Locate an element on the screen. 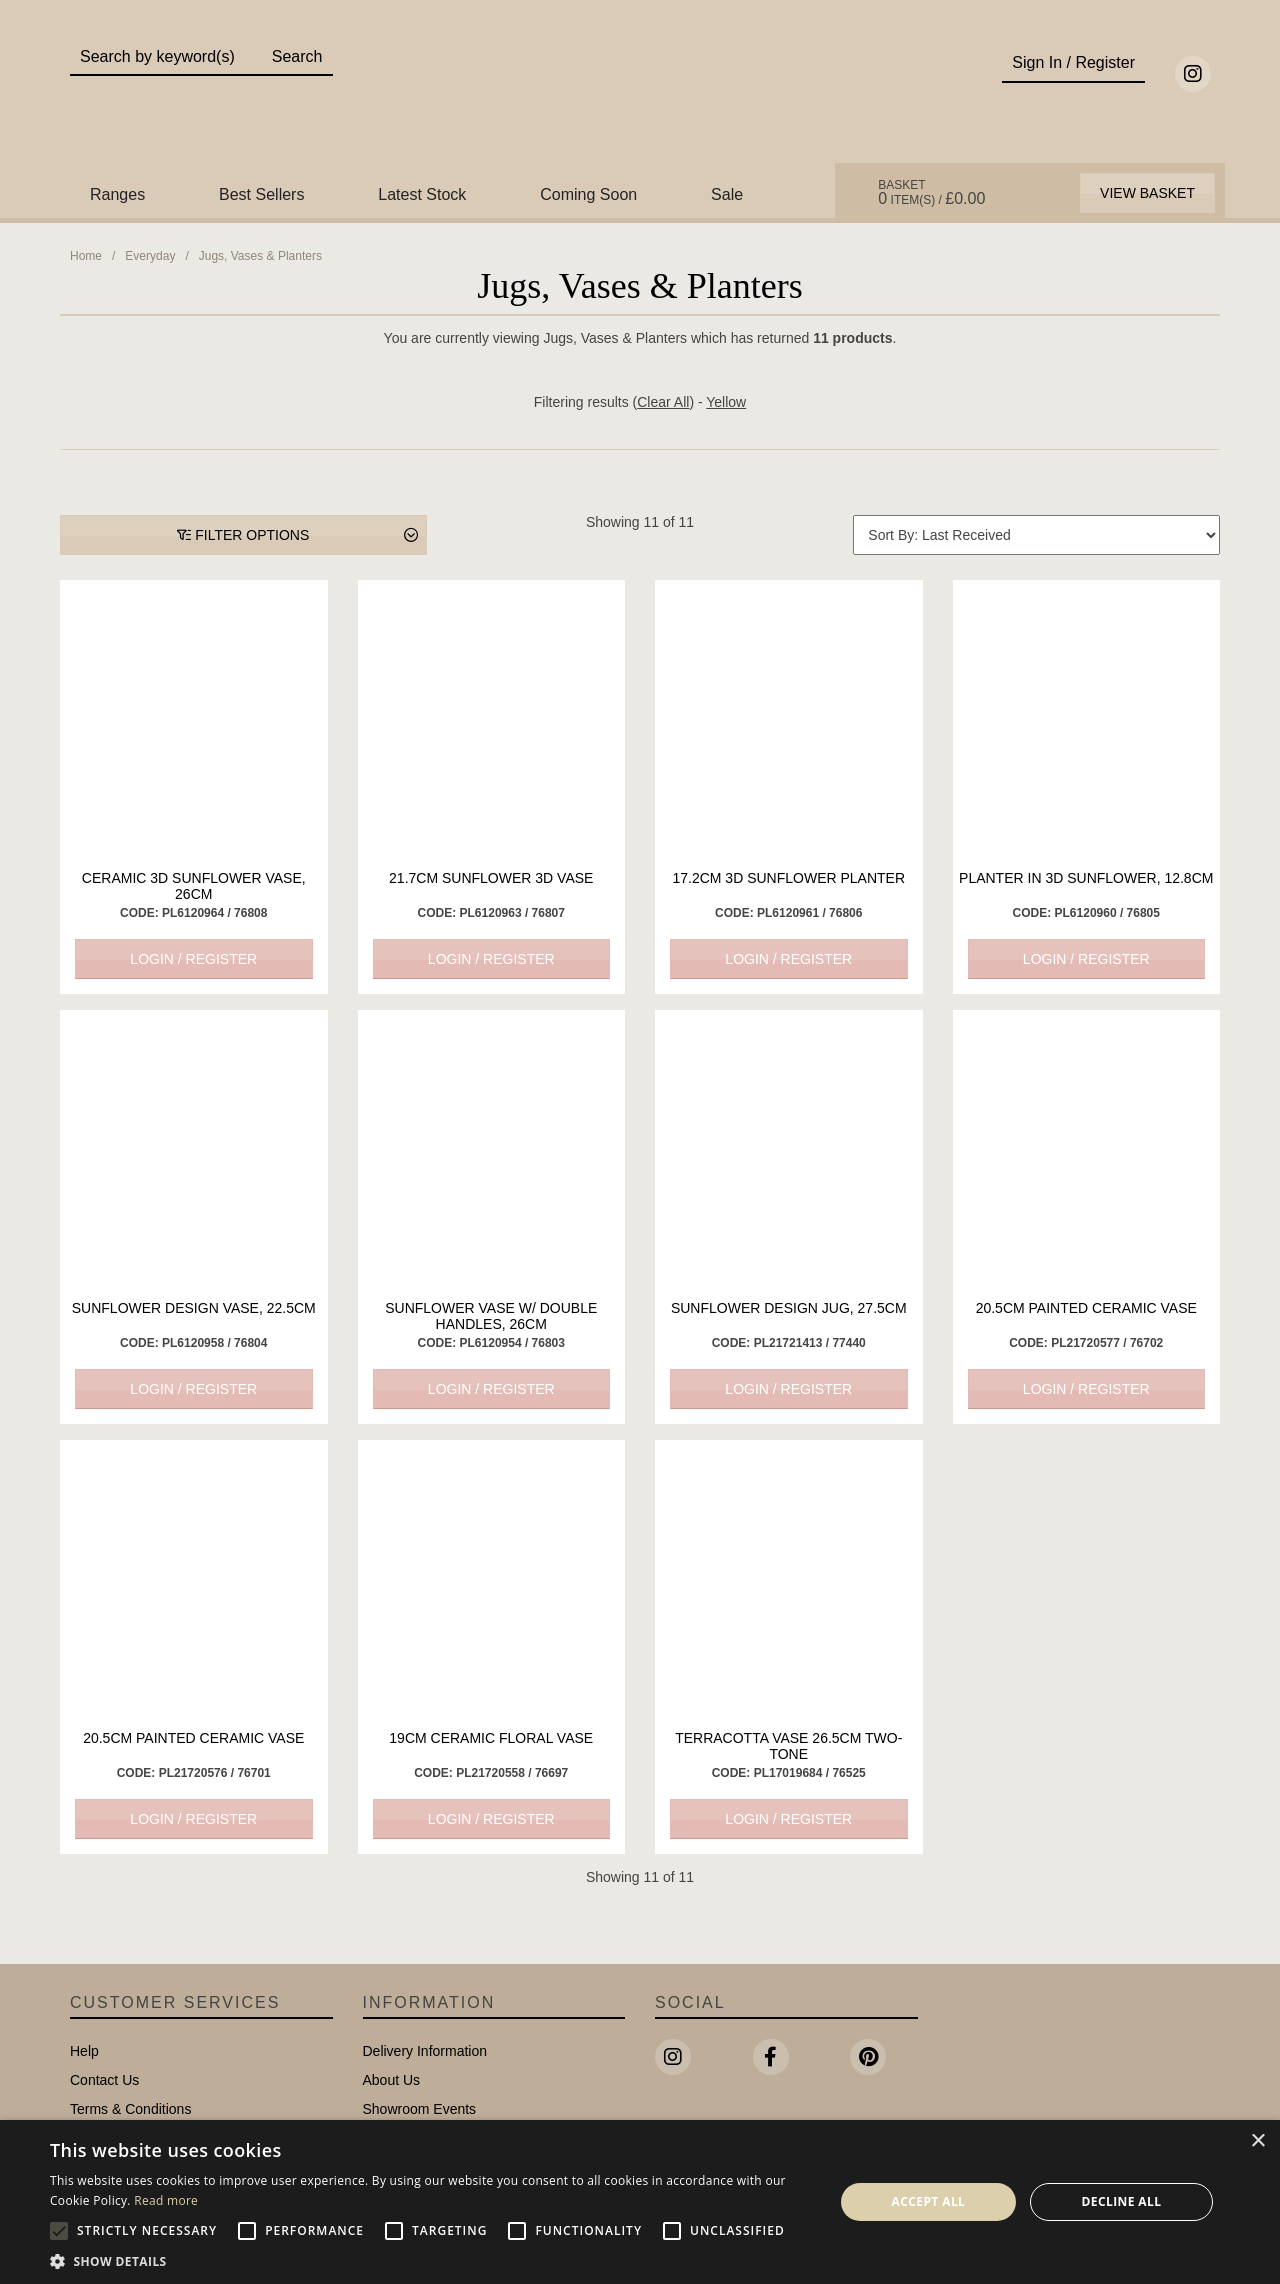 The height and width of the screenshot is (2284, 1280). Accept all [button] is located at coordinates (929, 2201).